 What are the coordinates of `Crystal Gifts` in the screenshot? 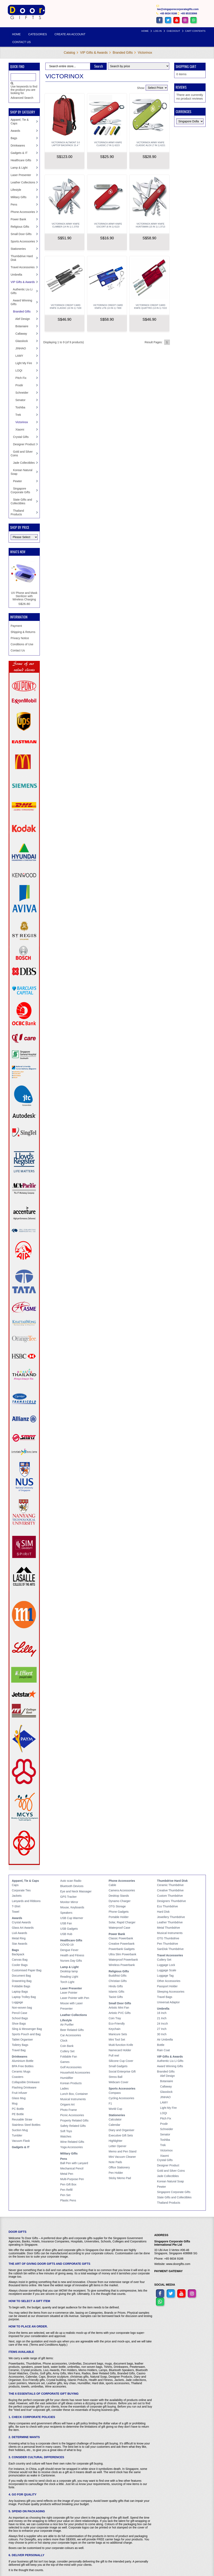 It's located at (20, 424).